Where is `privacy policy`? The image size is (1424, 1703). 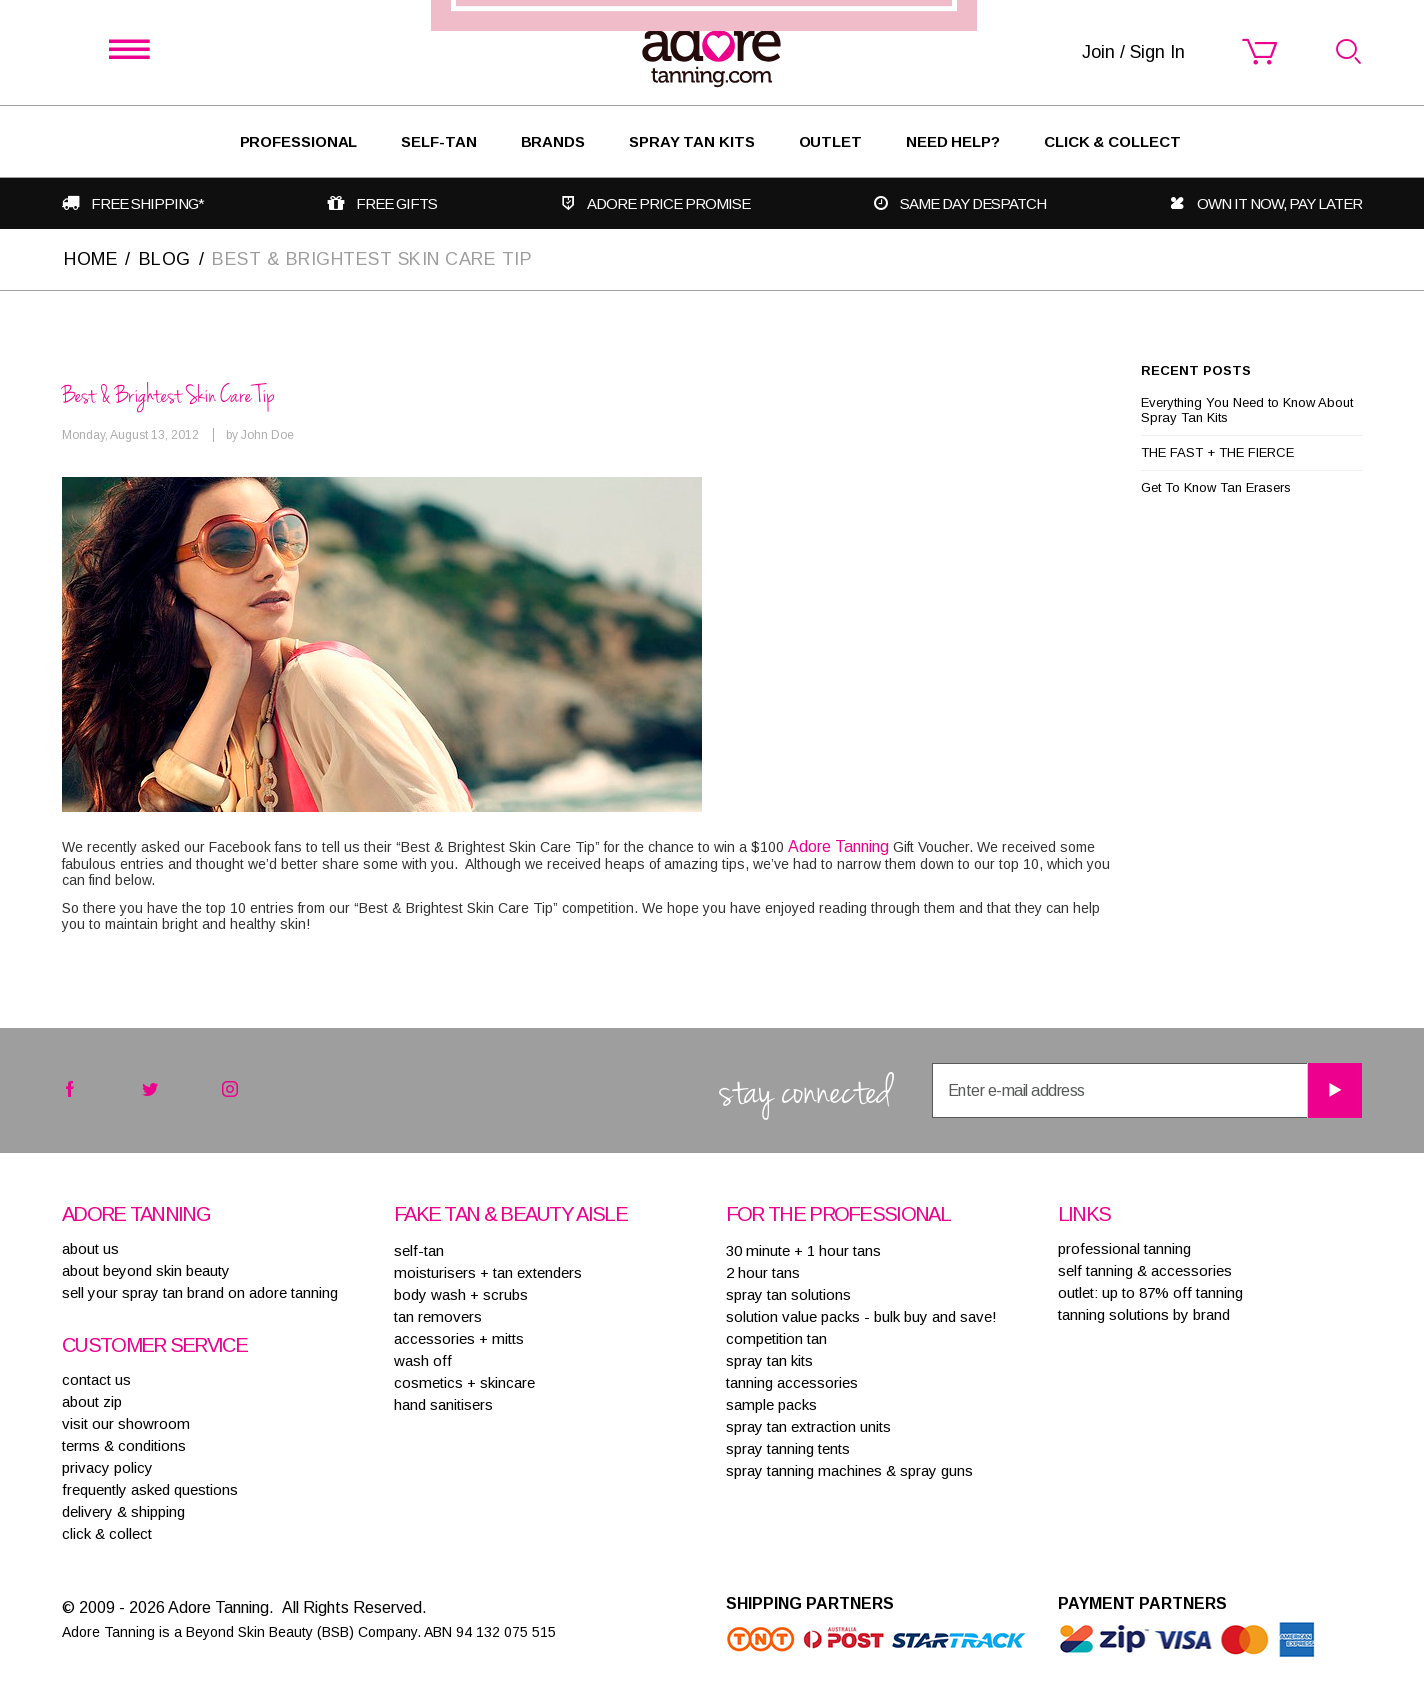 privacy policy is located at coordinates (107, 1467).